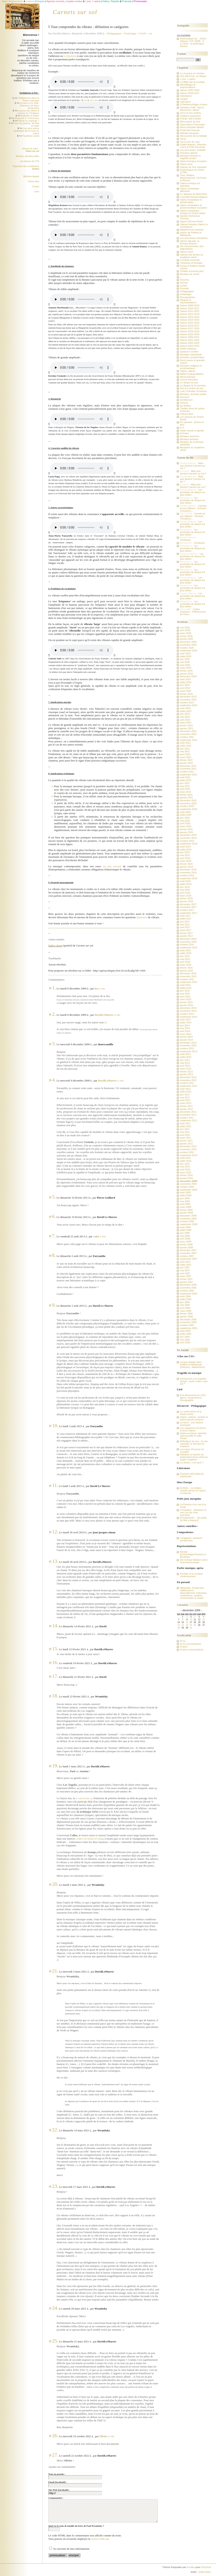  I want to click on Kozlika, so click(191, 2567).